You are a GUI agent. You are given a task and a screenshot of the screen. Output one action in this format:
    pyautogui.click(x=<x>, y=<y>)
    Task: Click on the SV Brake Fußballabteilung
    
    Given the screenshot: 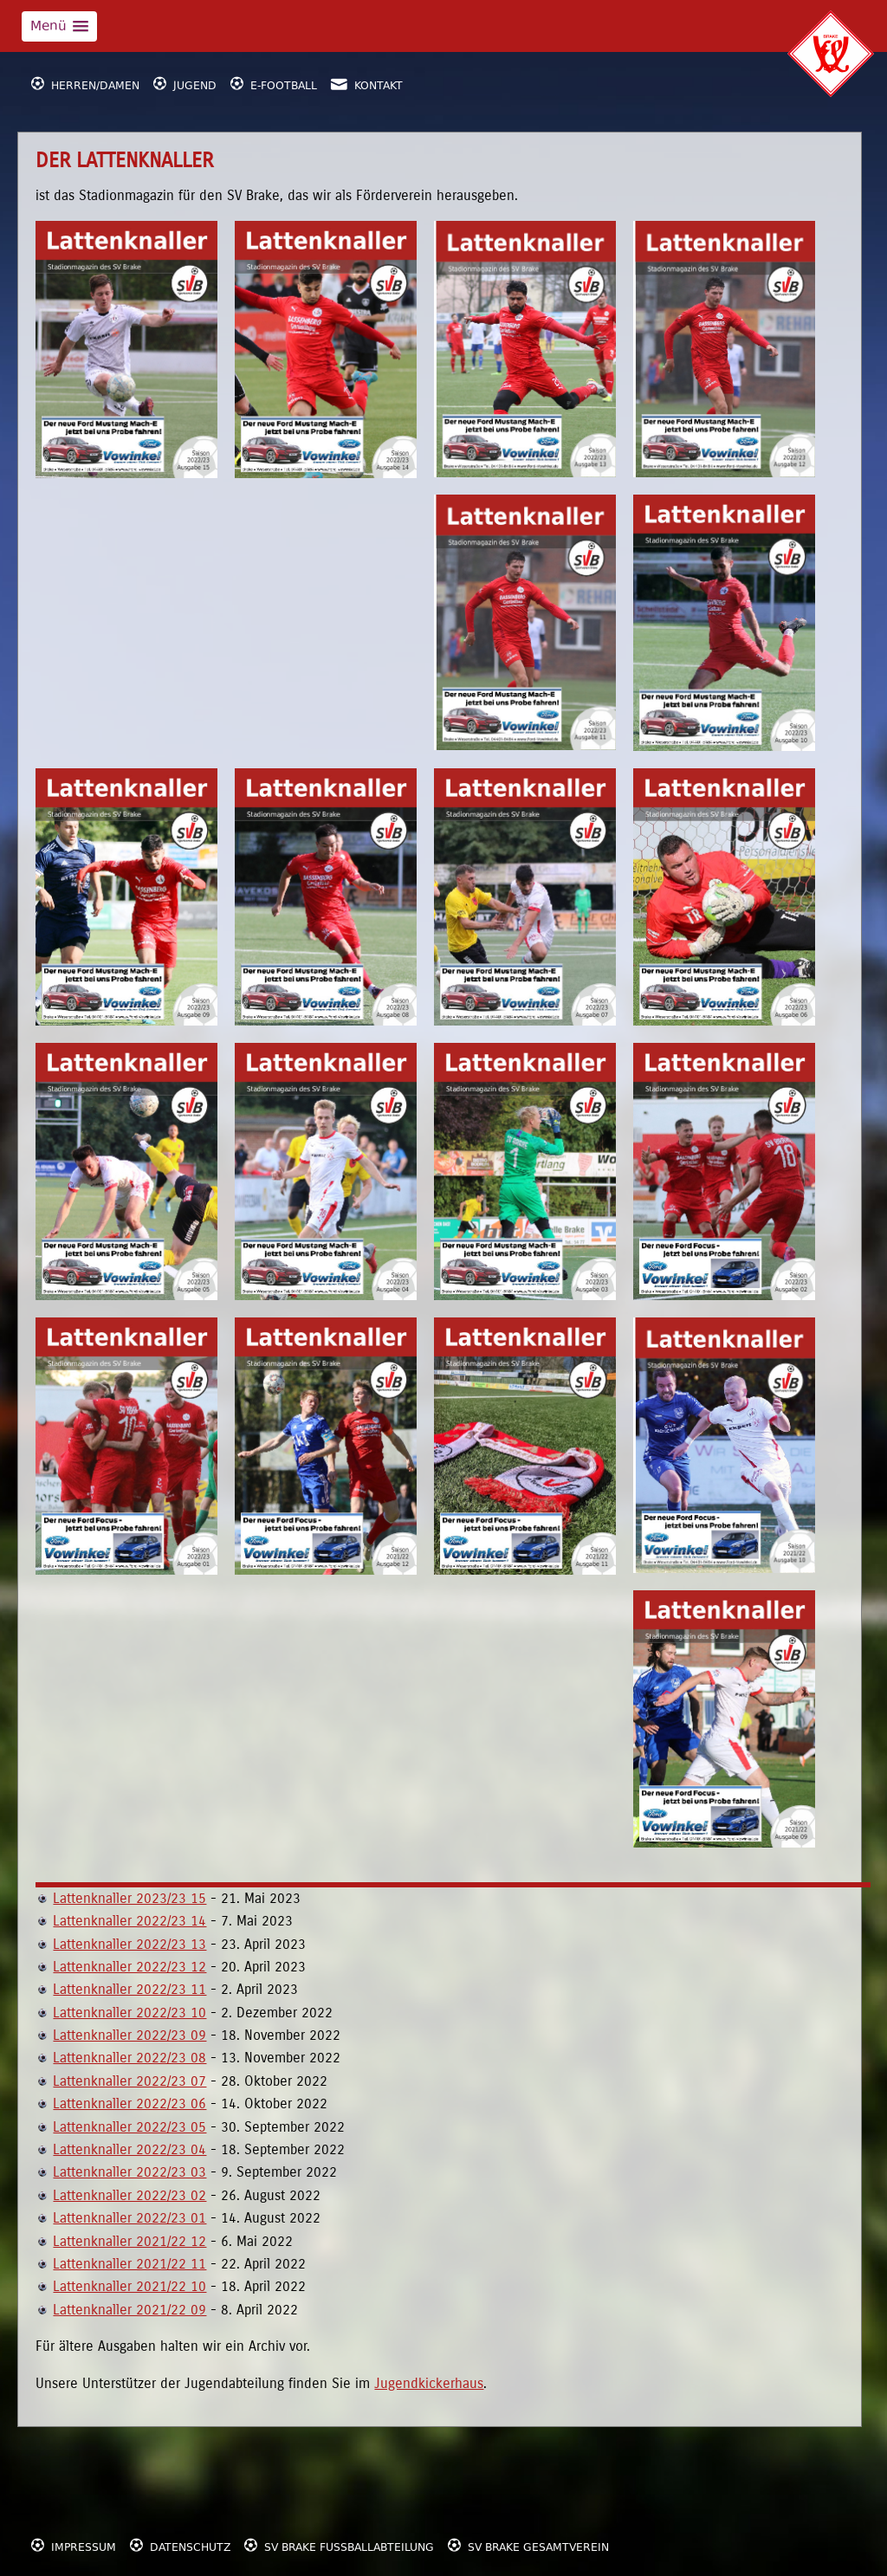 What is the action you would take?
    pyautogui.click(x=339, y=2544)
    